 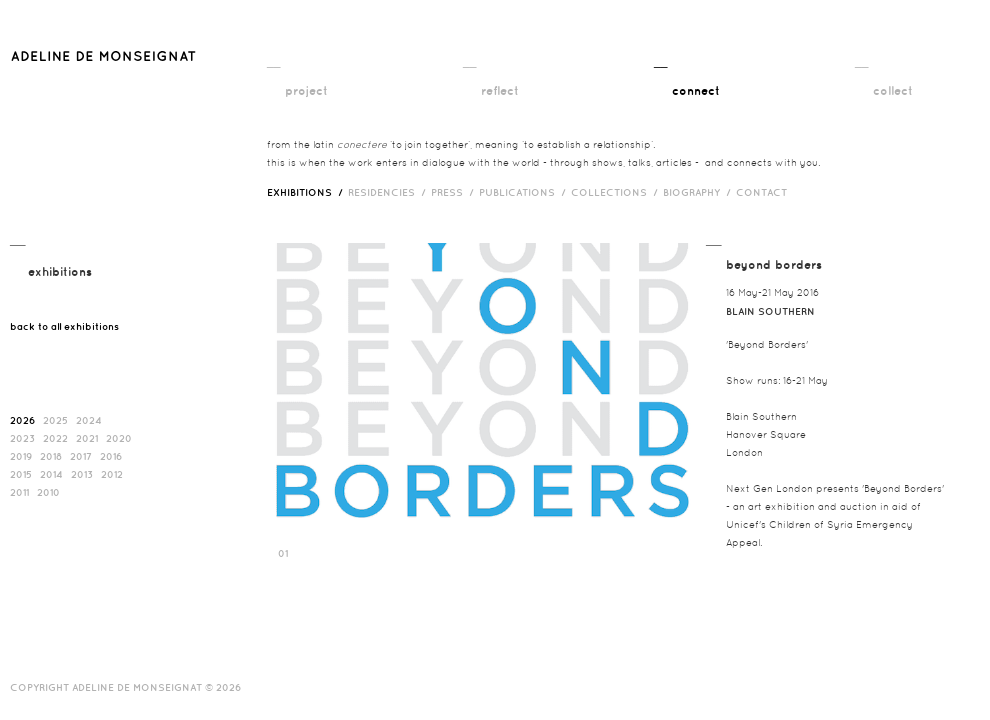 I want to click on 2012, so click(x=112, y=474).